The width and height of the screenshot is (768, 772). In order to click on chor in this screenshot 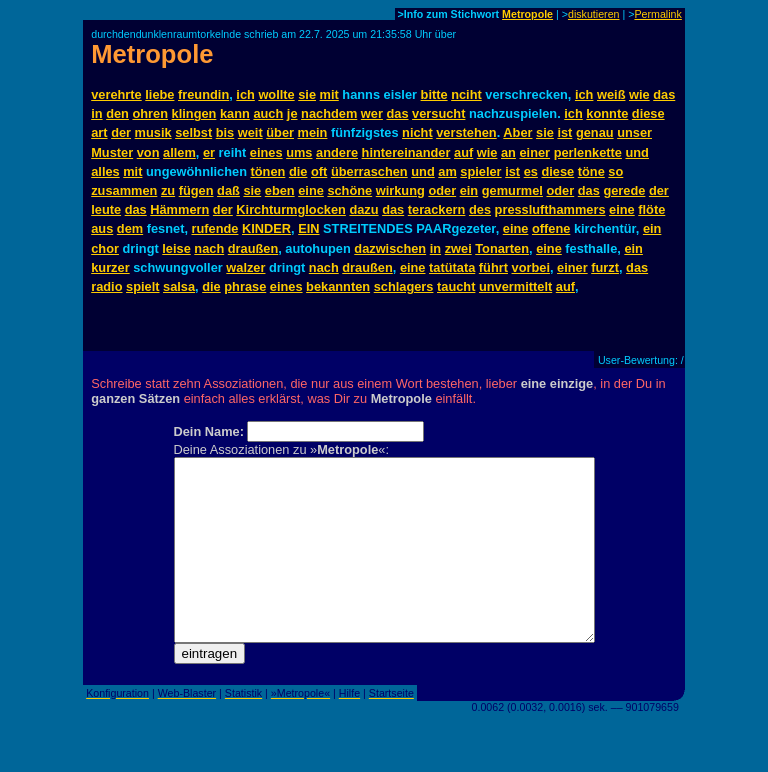, I will do `click(105, 248)`.